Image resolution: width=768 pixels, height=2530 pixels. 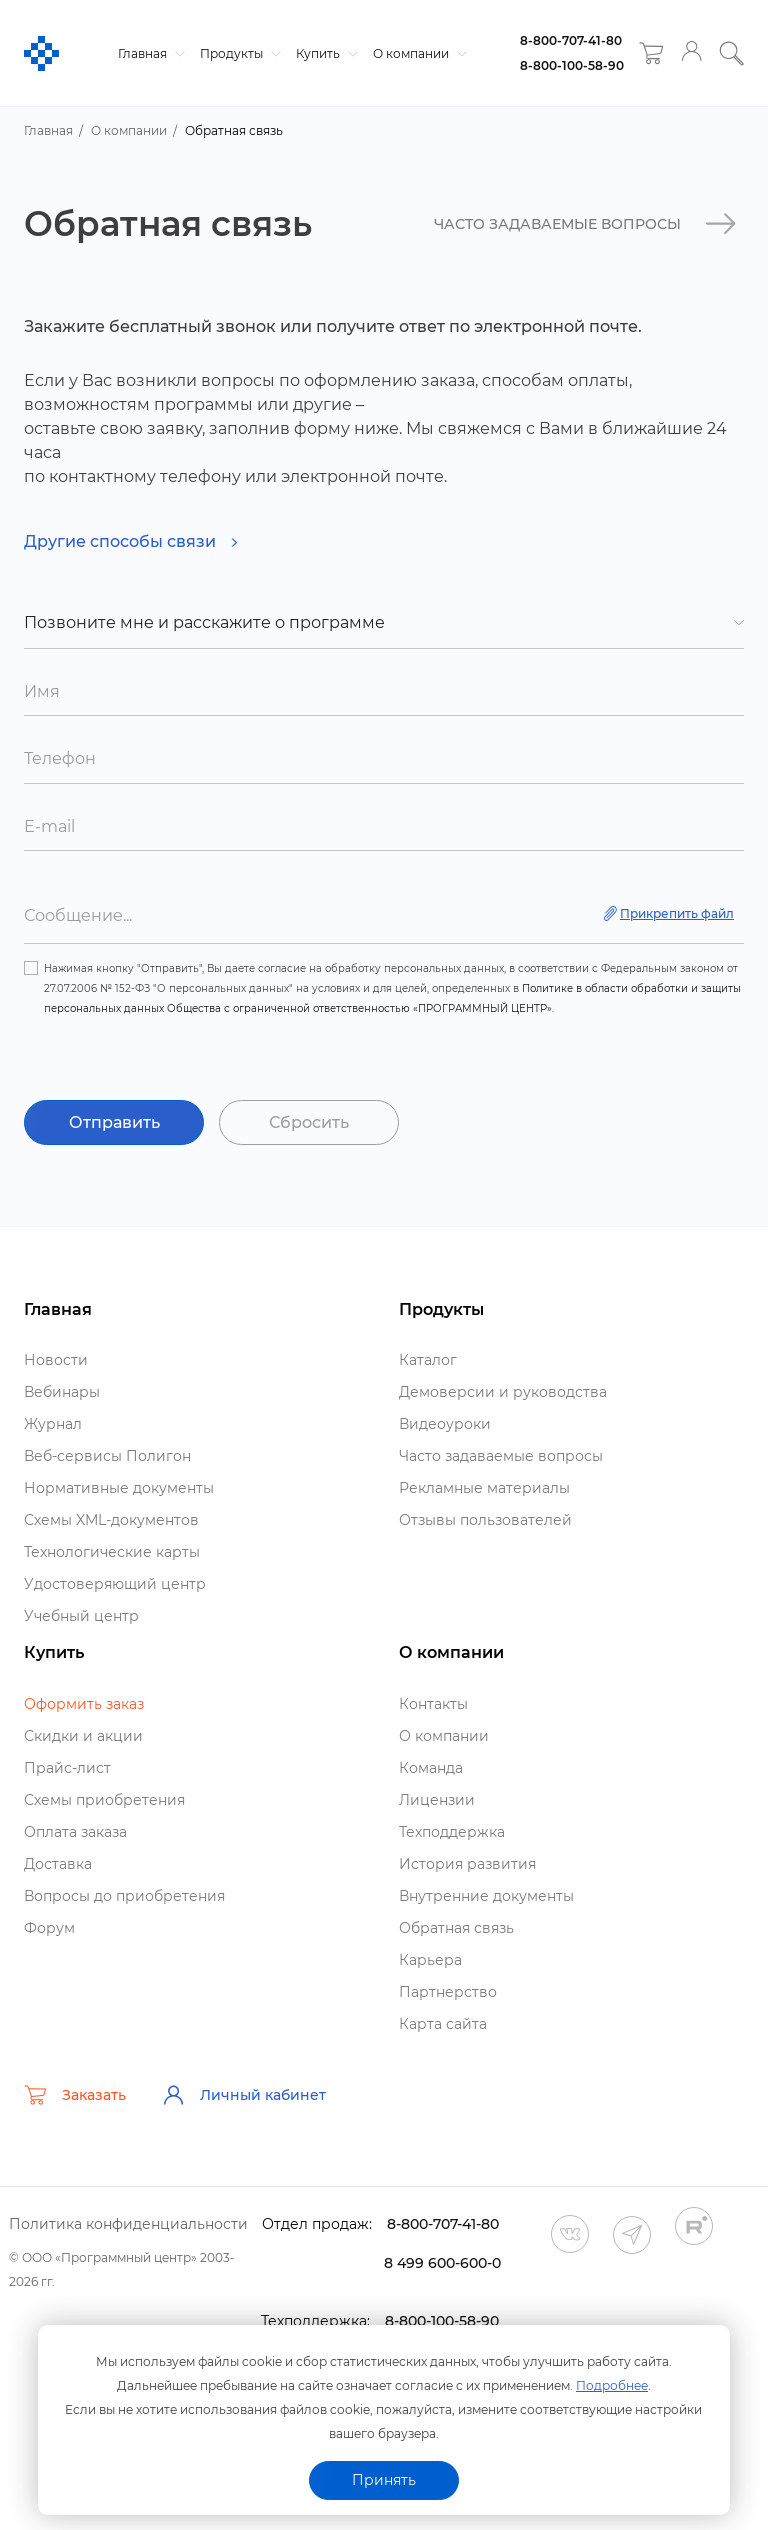 What do you see at coordinates (485, 1520) in the screenshot?
I see `Отзывы пользователей` at bounding box center [485, 1520].